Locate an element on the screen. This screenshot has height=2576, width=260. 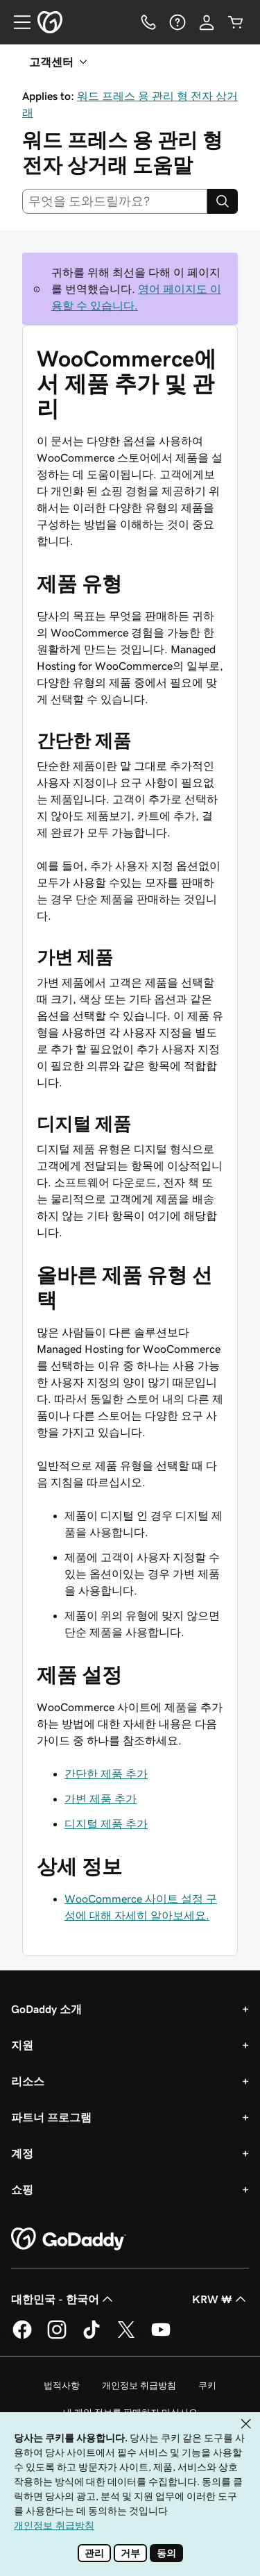
지원 is located at coordinates (22, 2045).